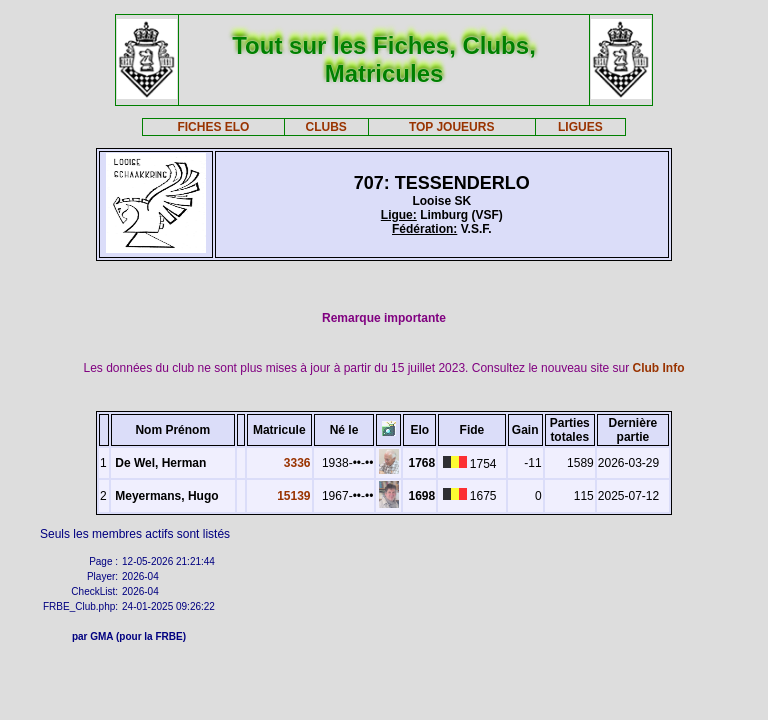  What do you see at coordinates (580, 127) in the screenshot?
I see `LIGUES` at bounding box center [580, 127].